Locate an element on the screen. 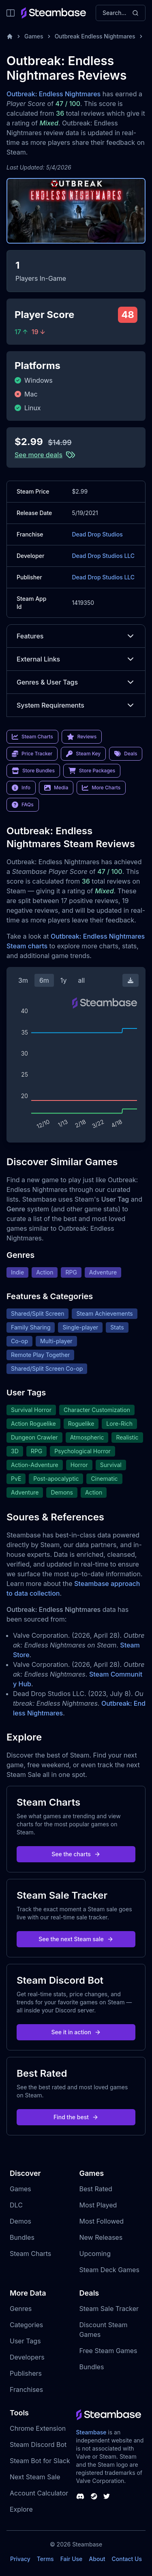 The height and width of the screenshot is (2576, 152). User Tags is located at coordinates (25, 2341).